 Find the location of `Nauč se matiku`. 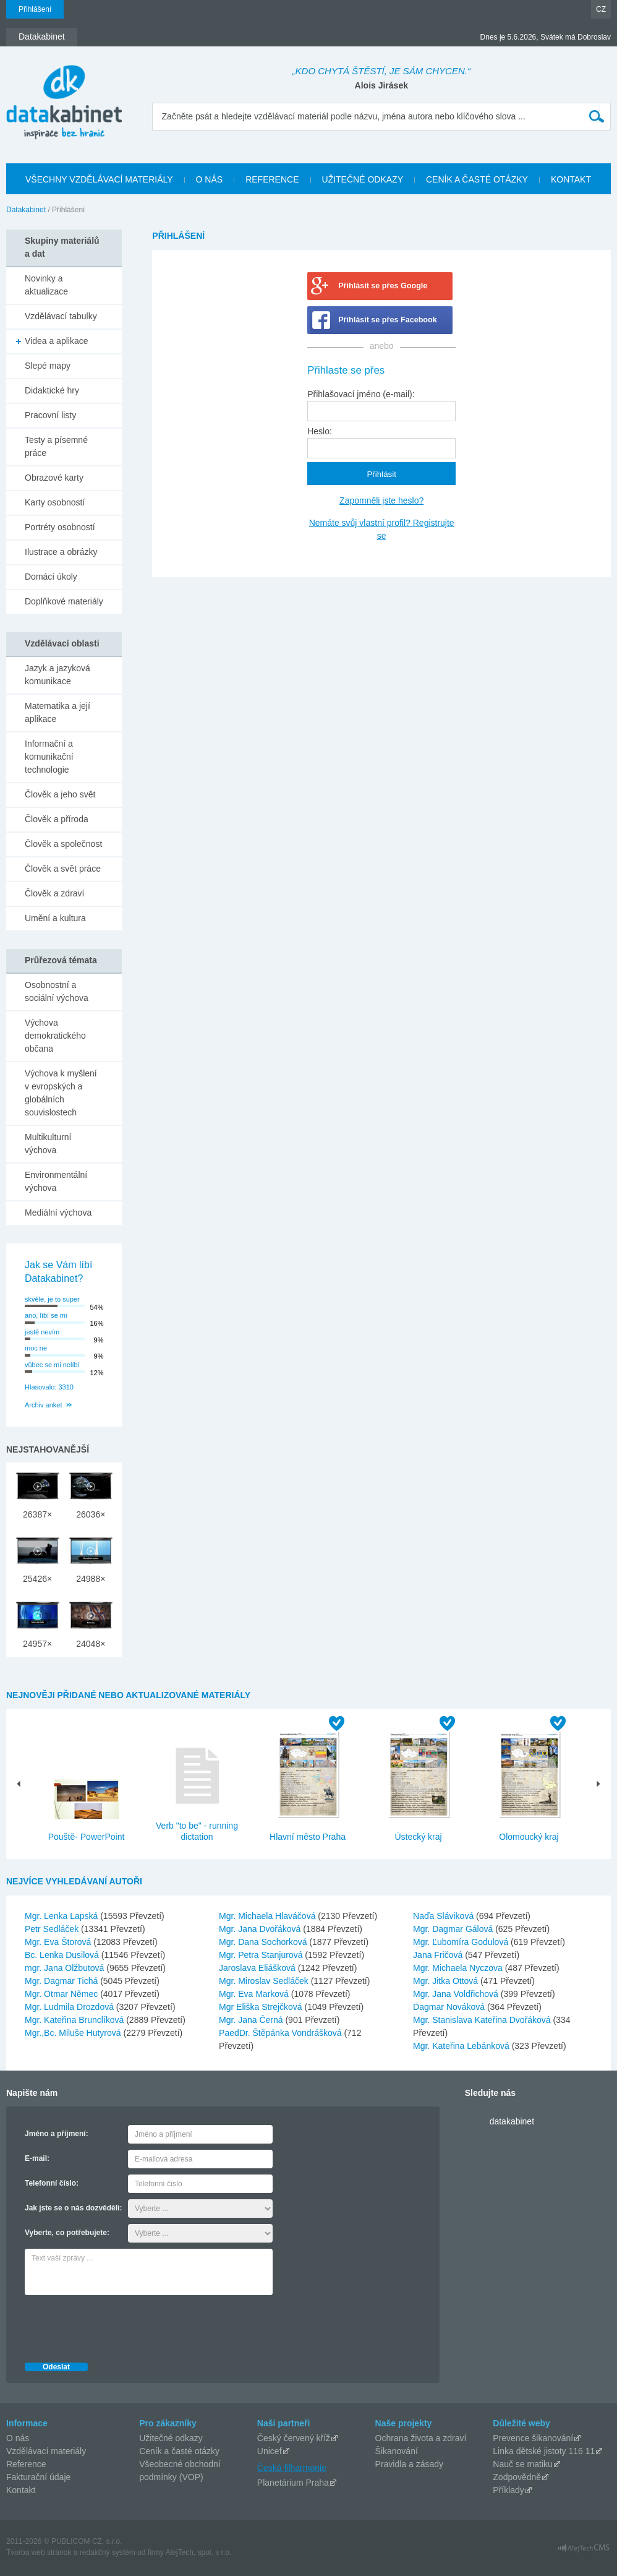

Nauč se matiku is located at coordinates (522, 2464).